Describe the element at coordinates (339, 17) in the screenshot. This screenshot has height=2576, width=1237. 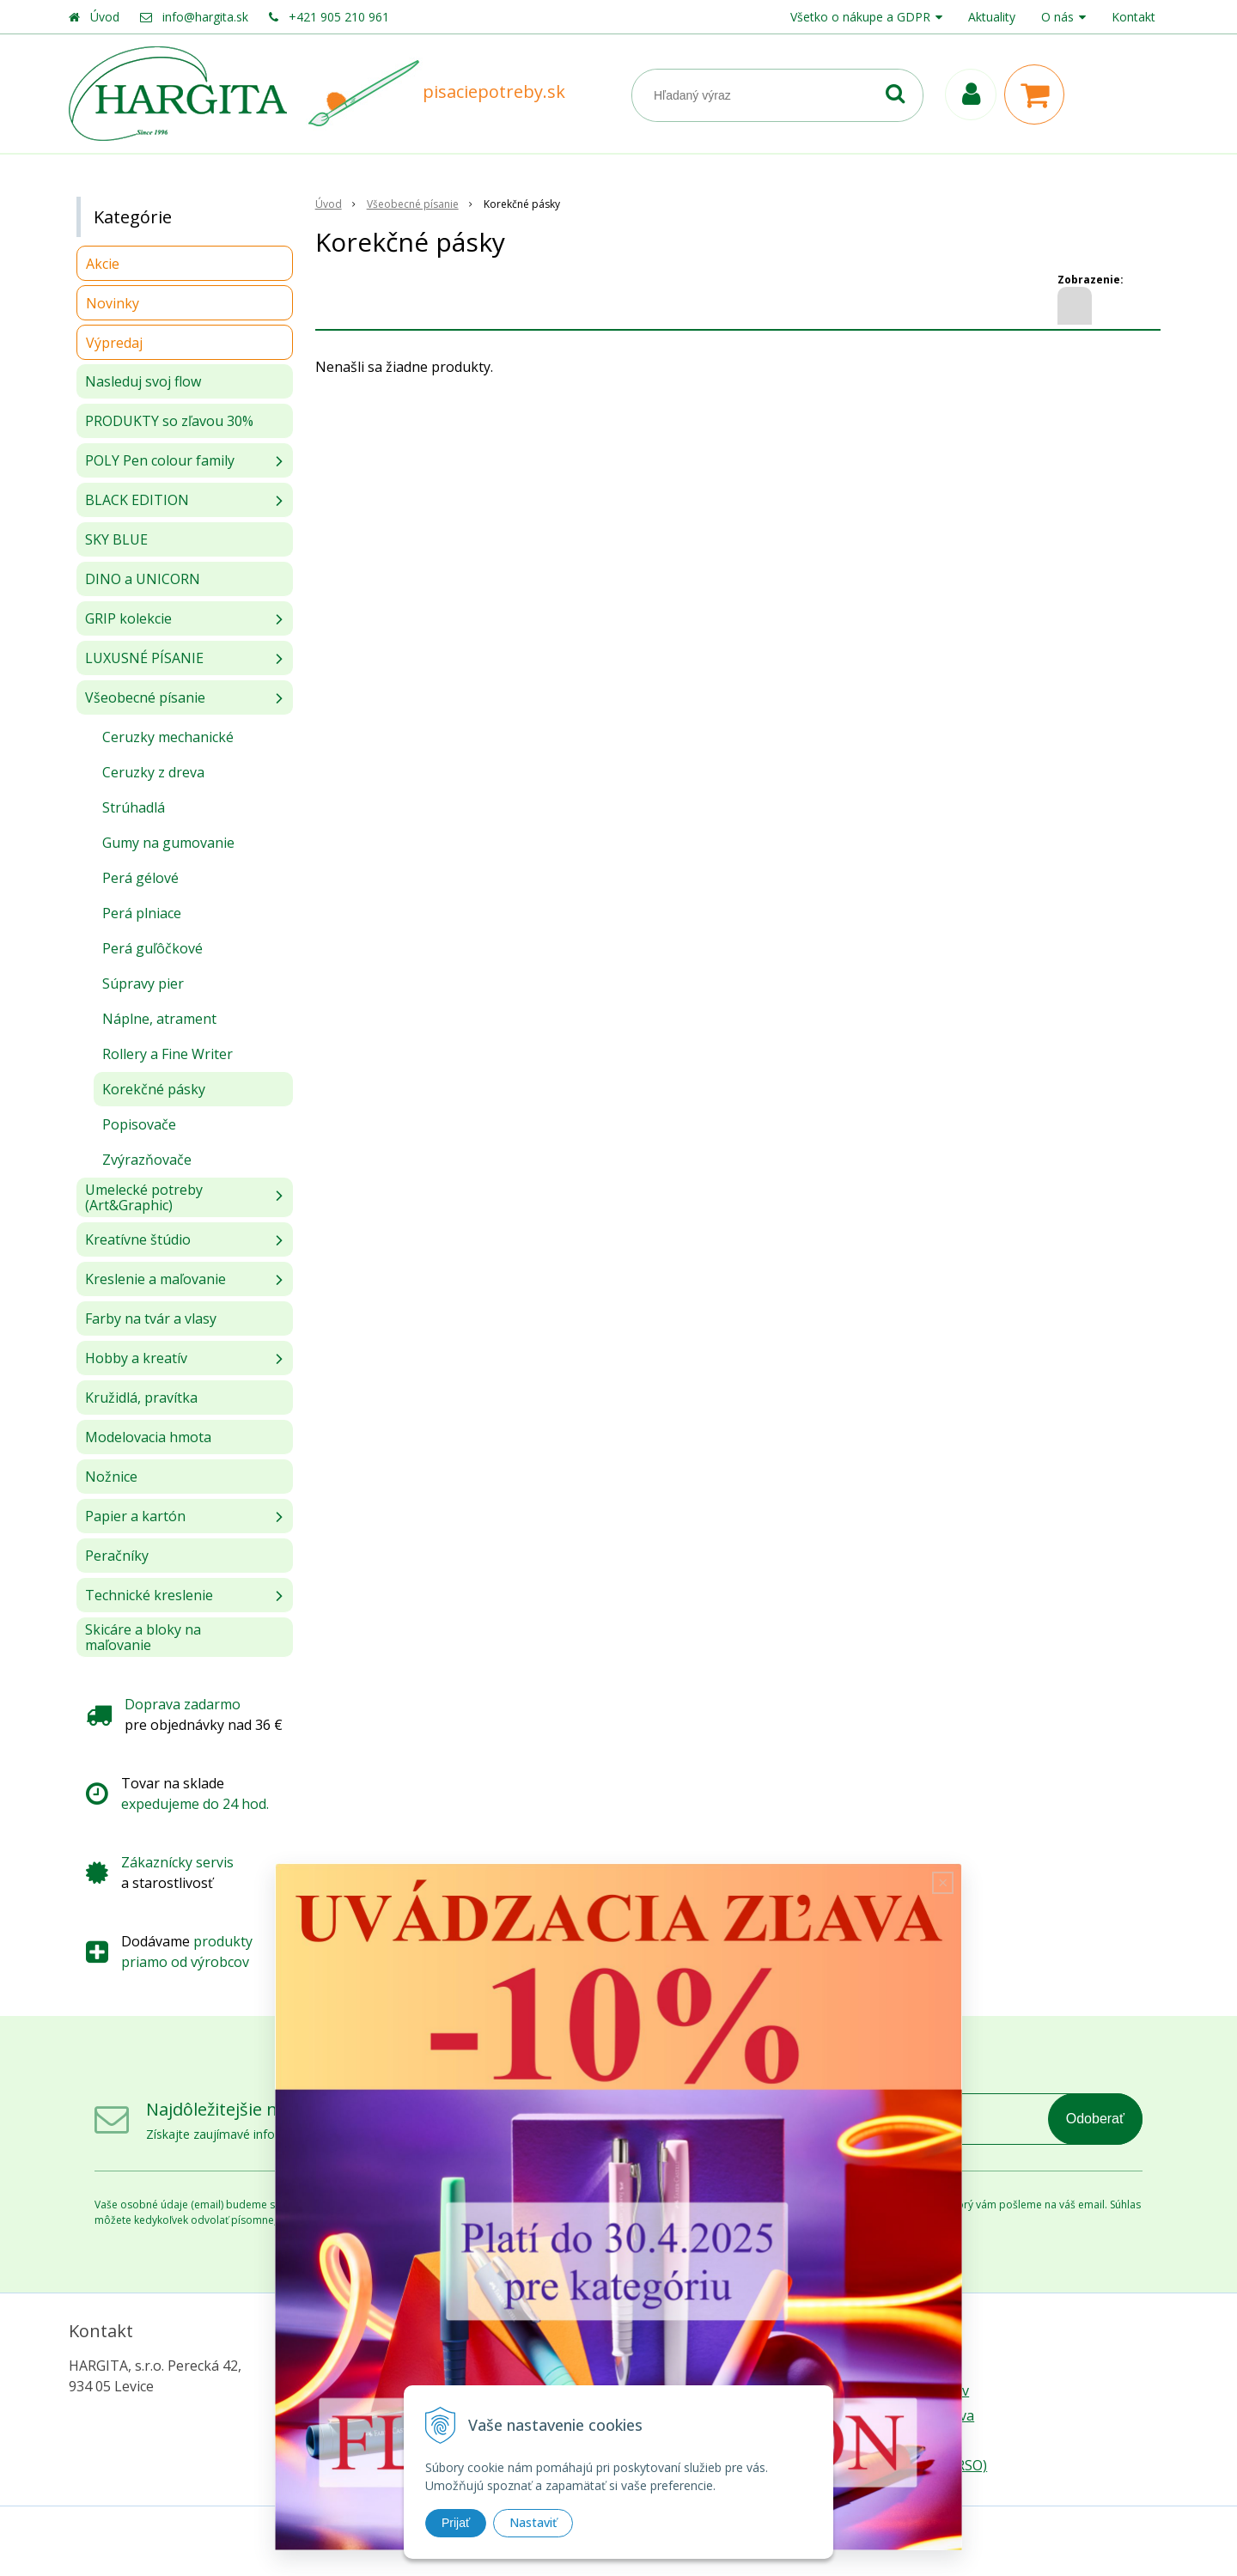
I see `+421 905 210 961` at that location.